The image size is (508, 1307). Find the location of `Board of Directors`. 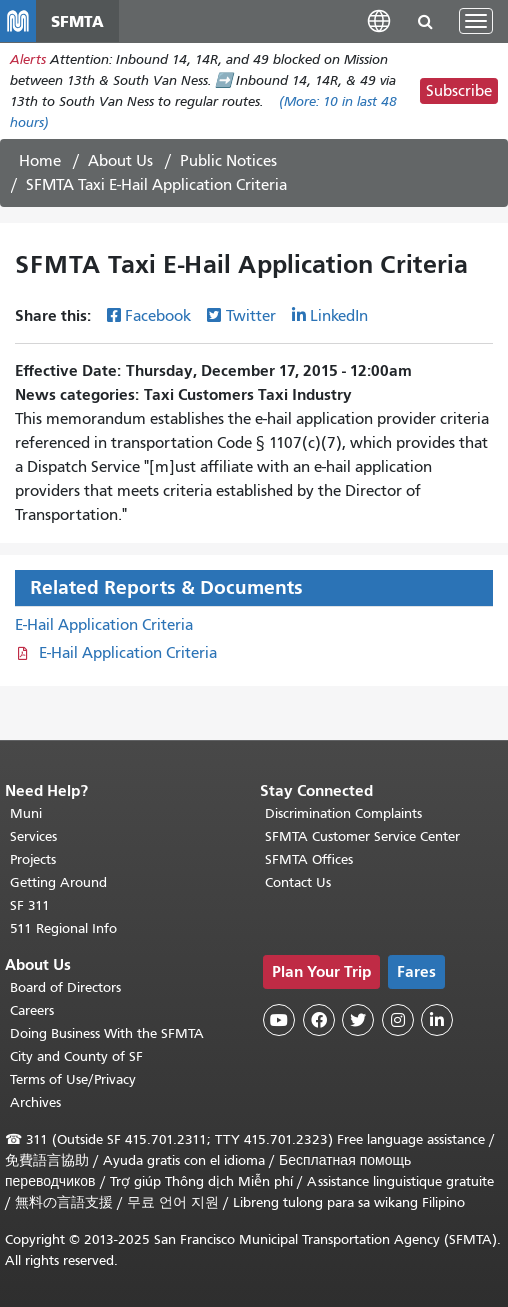

Board of Directors is located at coordinates (65, 987).